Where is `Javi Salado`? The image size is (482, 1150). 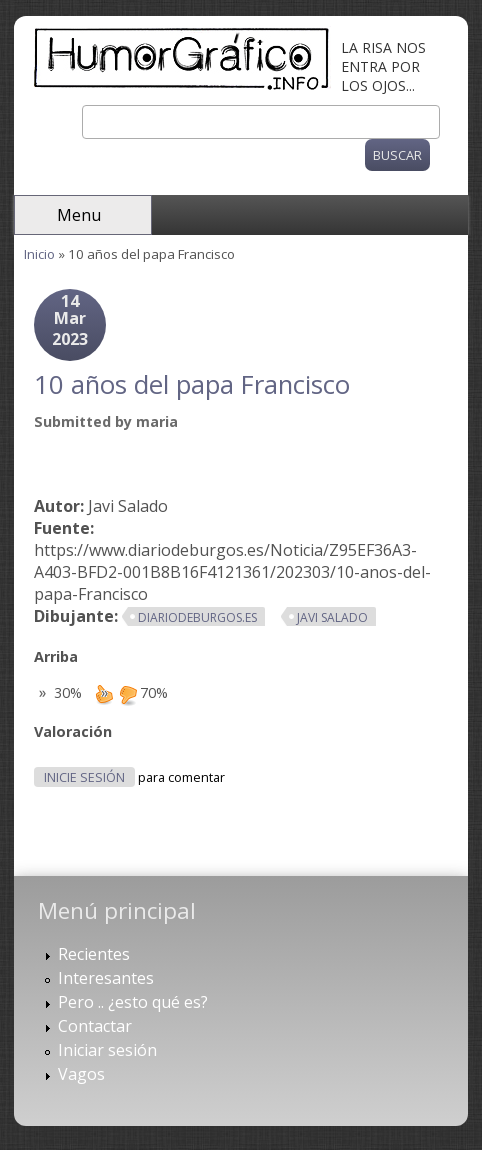 Javi Salado is located at coordinates (332, 617).